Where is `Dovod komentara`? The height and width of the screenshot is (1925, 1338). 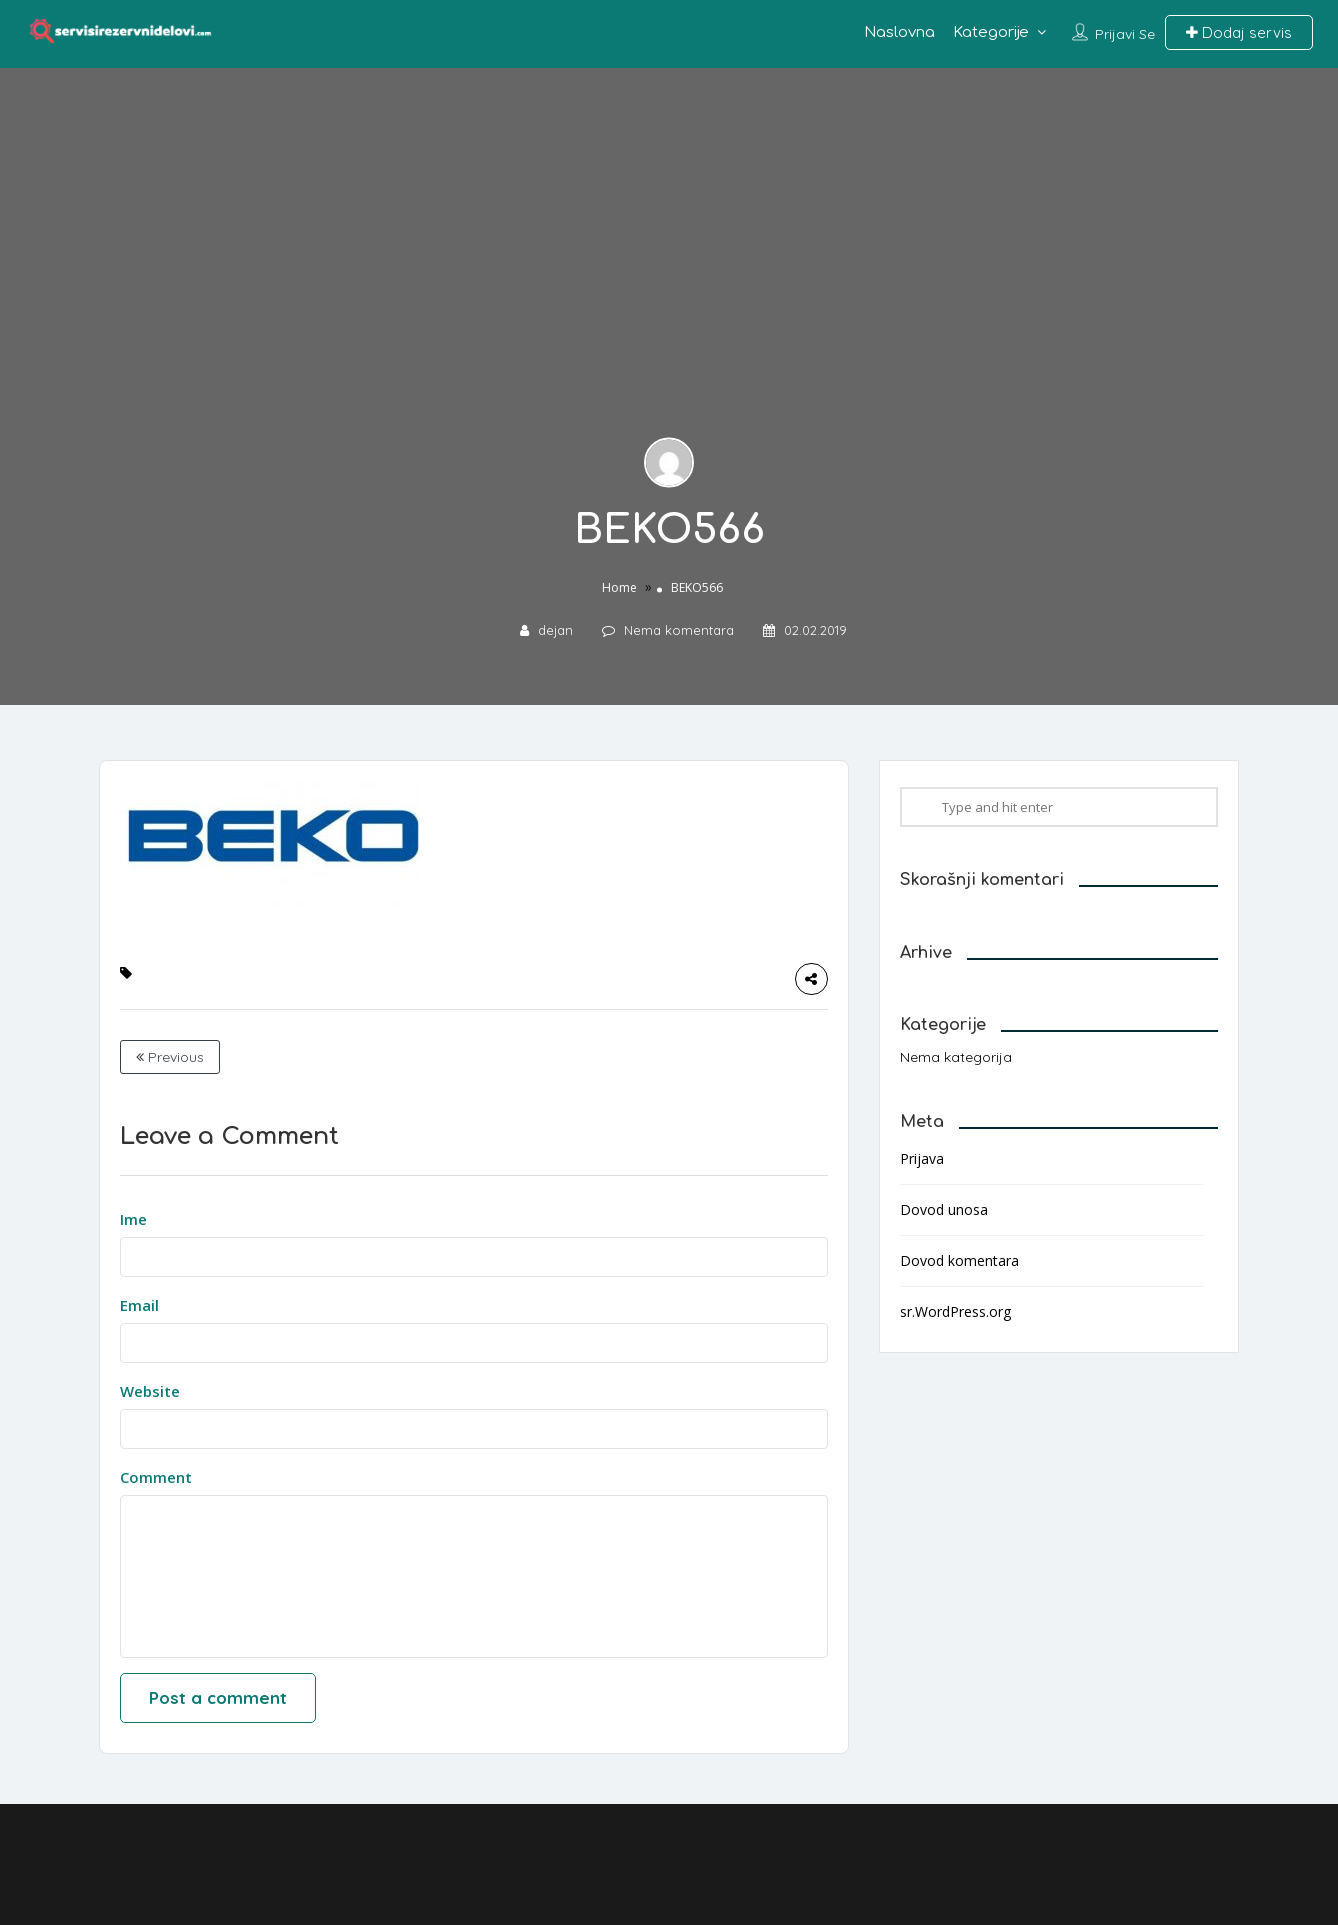
Dovod komentara is located at coordinates (959, 1260).